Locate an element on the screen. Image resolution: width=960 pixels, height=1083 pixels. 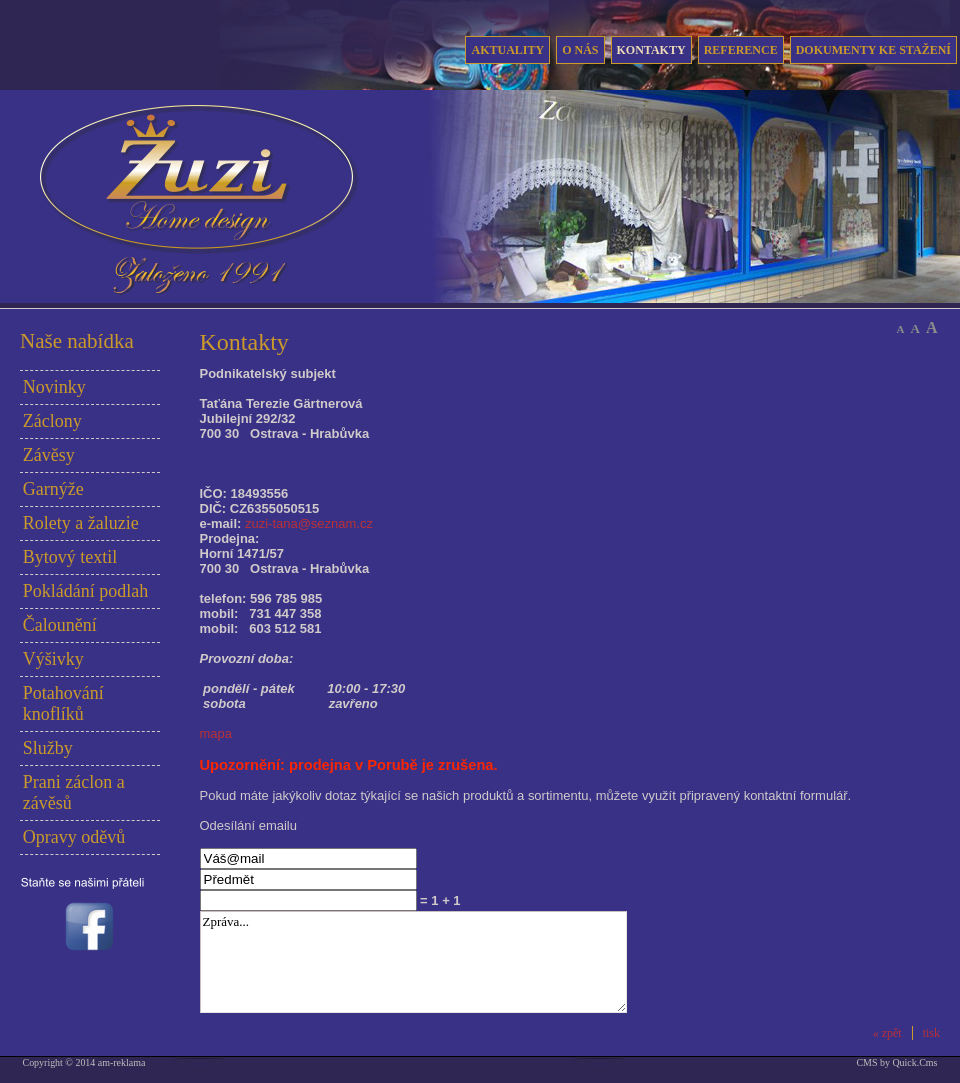
Záclony is located at coordinates (52, 421).